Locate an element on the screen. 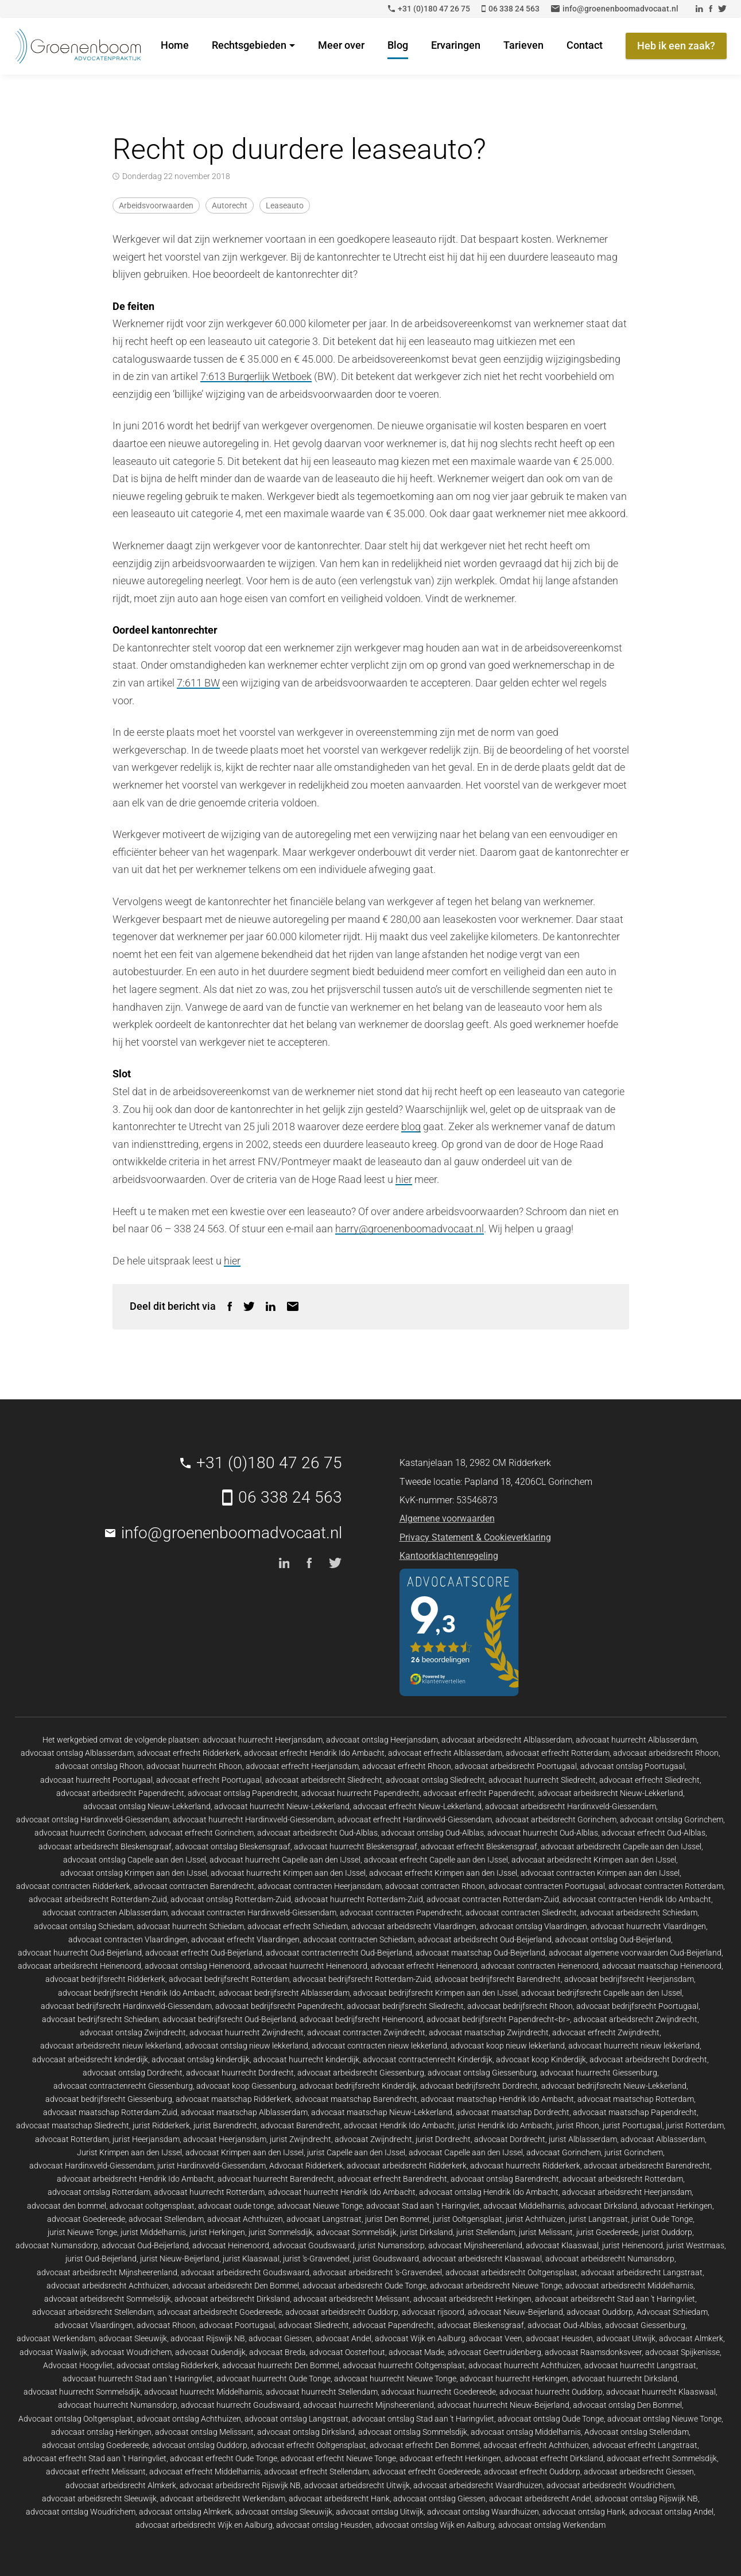 Image resolution: width=741 pixels, height=2576 pixels. advocaat Sliedrecht is located at coordinates (313, 2325).